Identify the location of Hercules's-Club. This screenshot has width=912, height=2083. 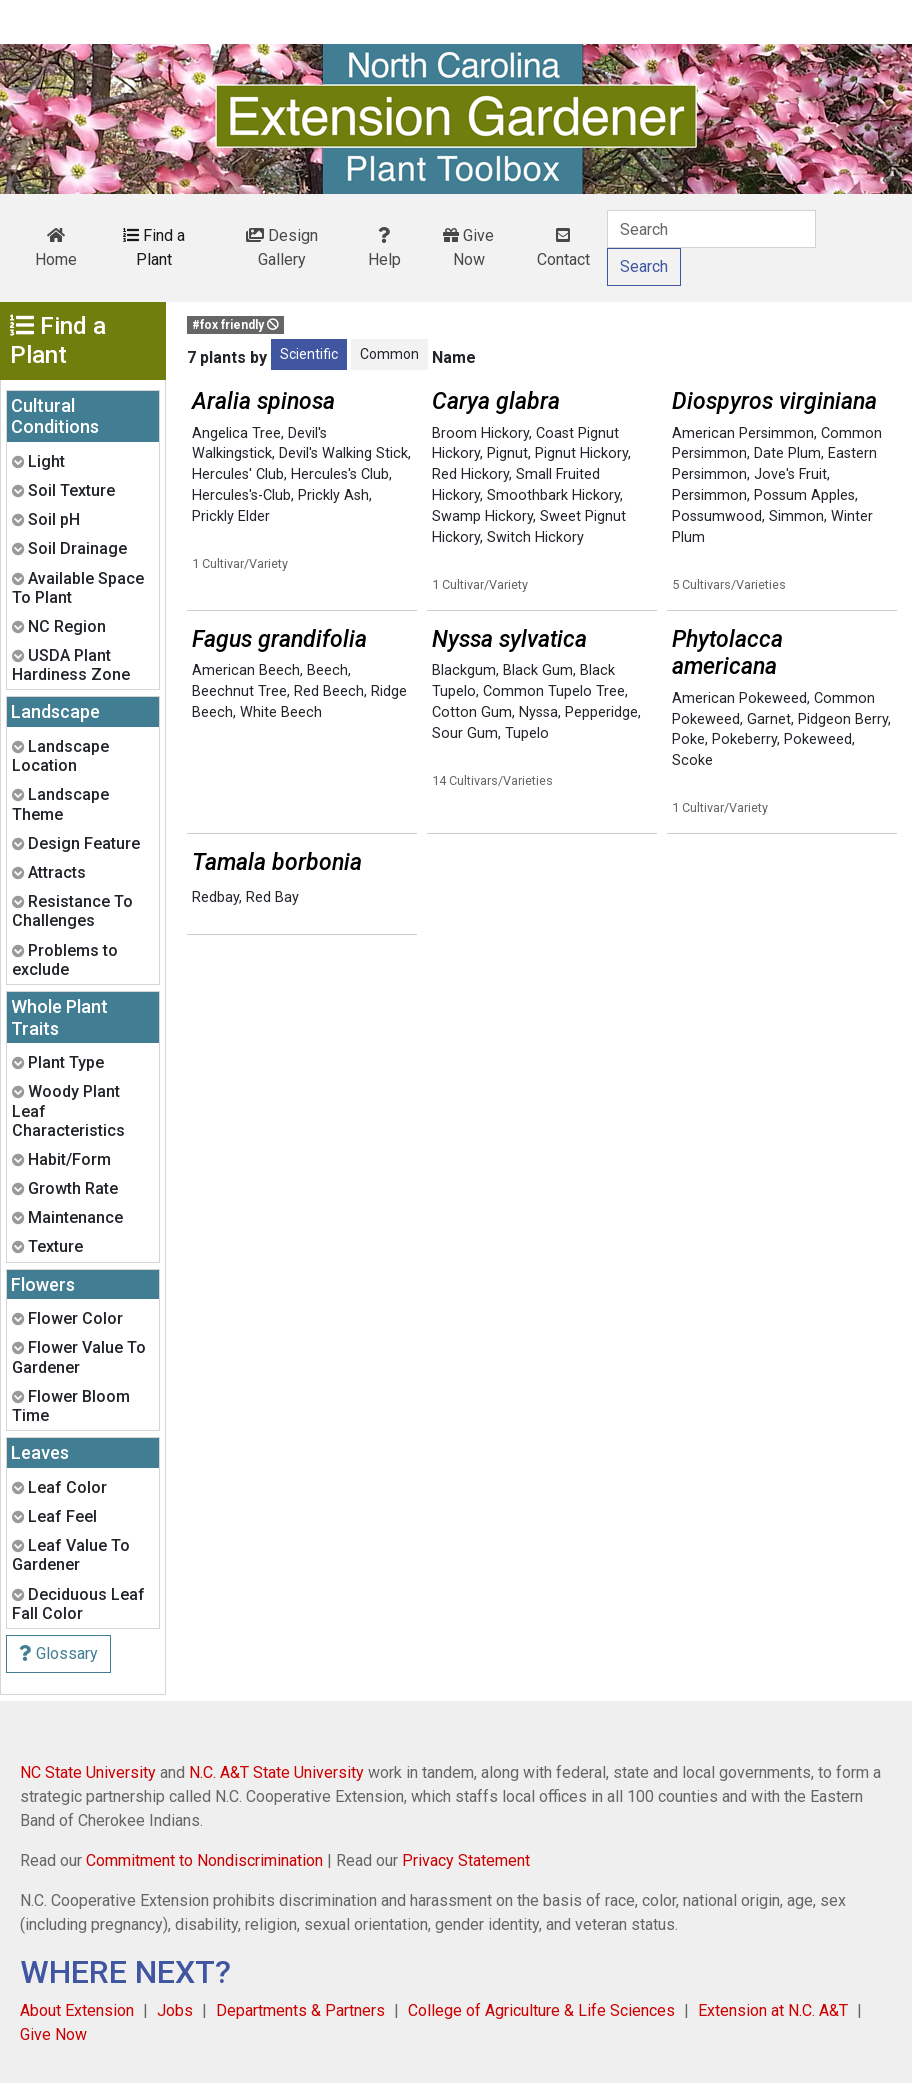
(241, 495).